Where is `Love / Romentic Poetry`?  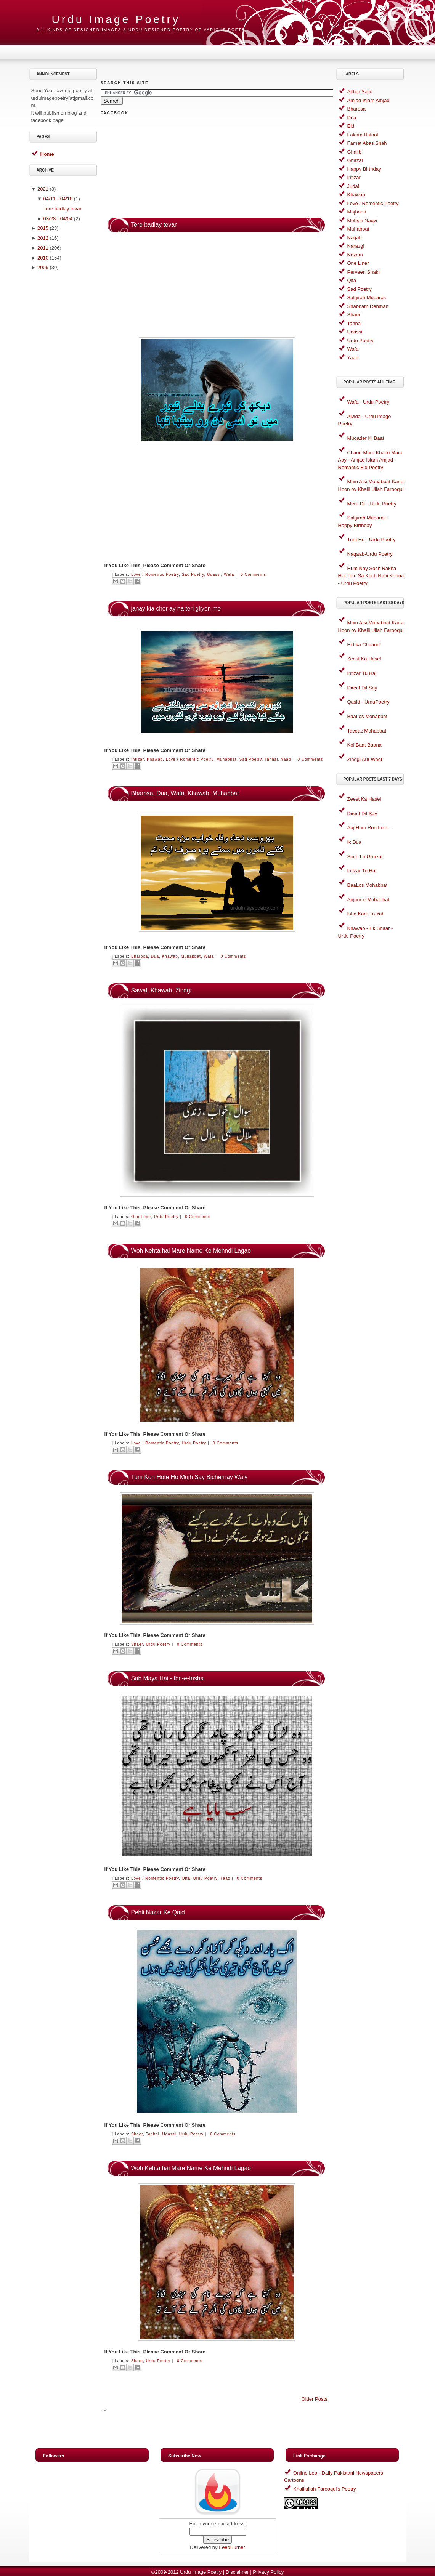
Love / Romentic Poetry is located at coordinates (155, 574).